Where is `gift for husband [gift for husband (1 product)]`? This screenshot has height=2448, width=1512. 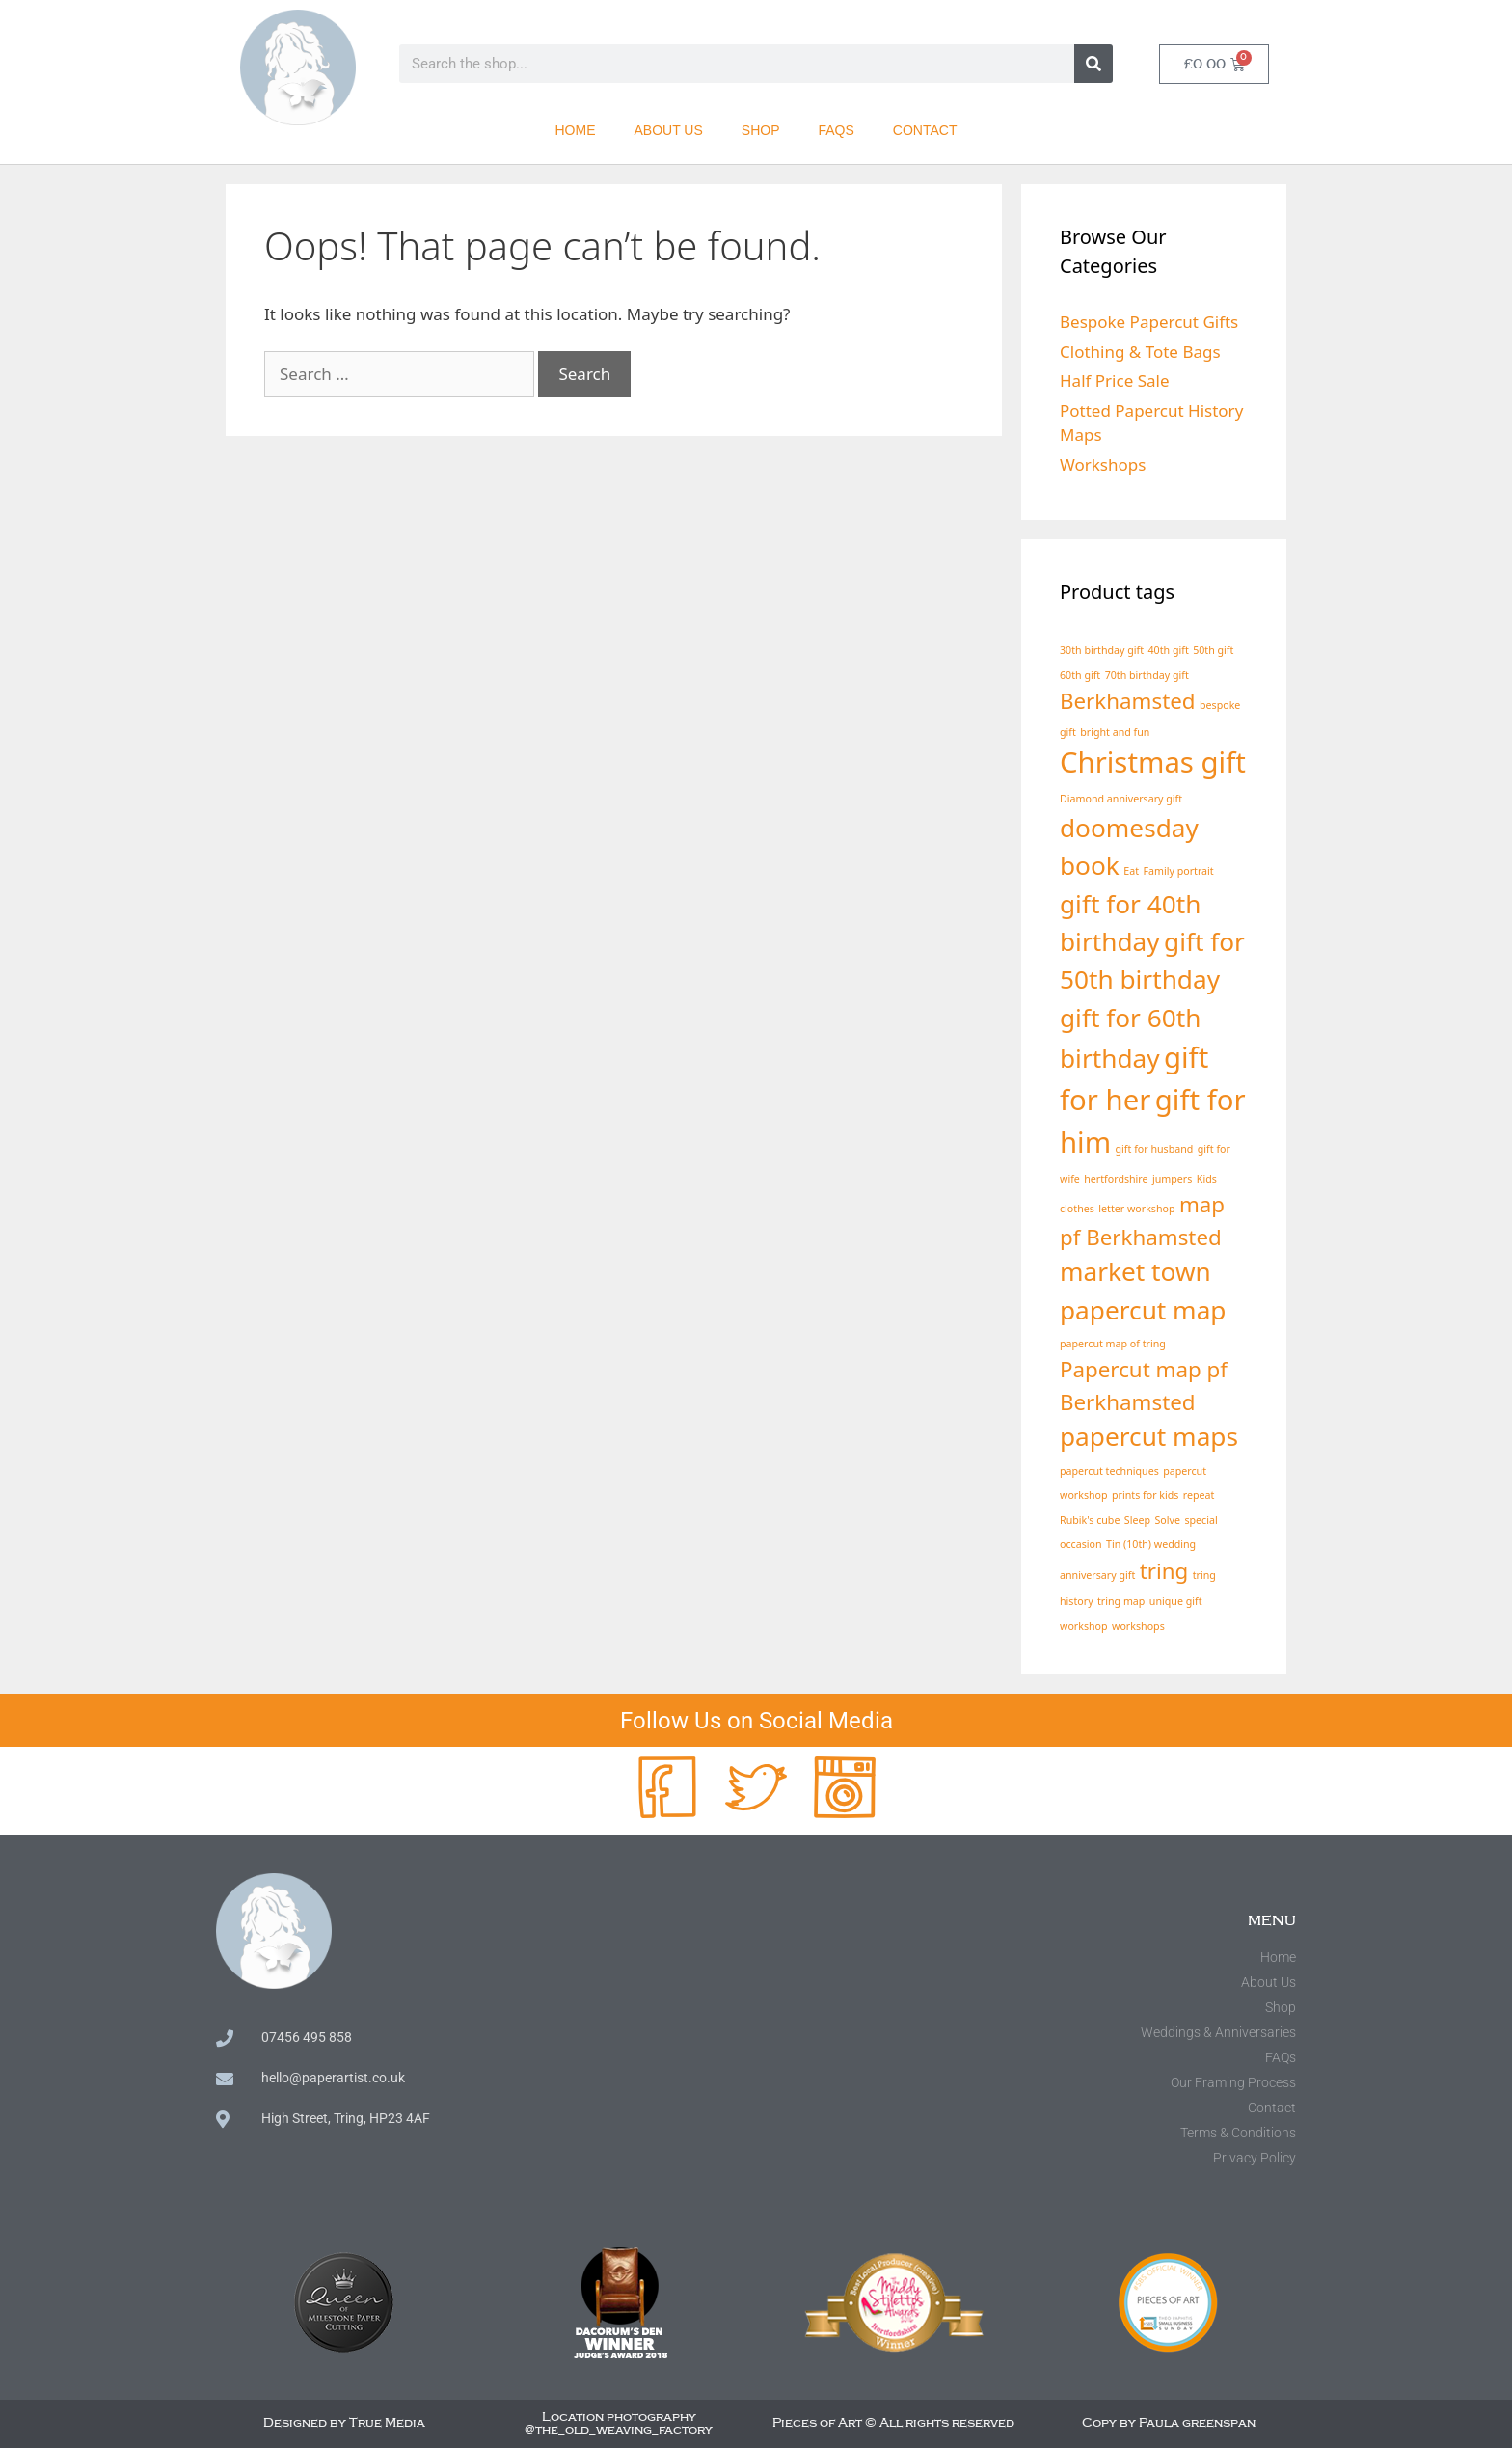 gift for husband [gift for husband (1 product)] is located at coordinates (1155, 1149).